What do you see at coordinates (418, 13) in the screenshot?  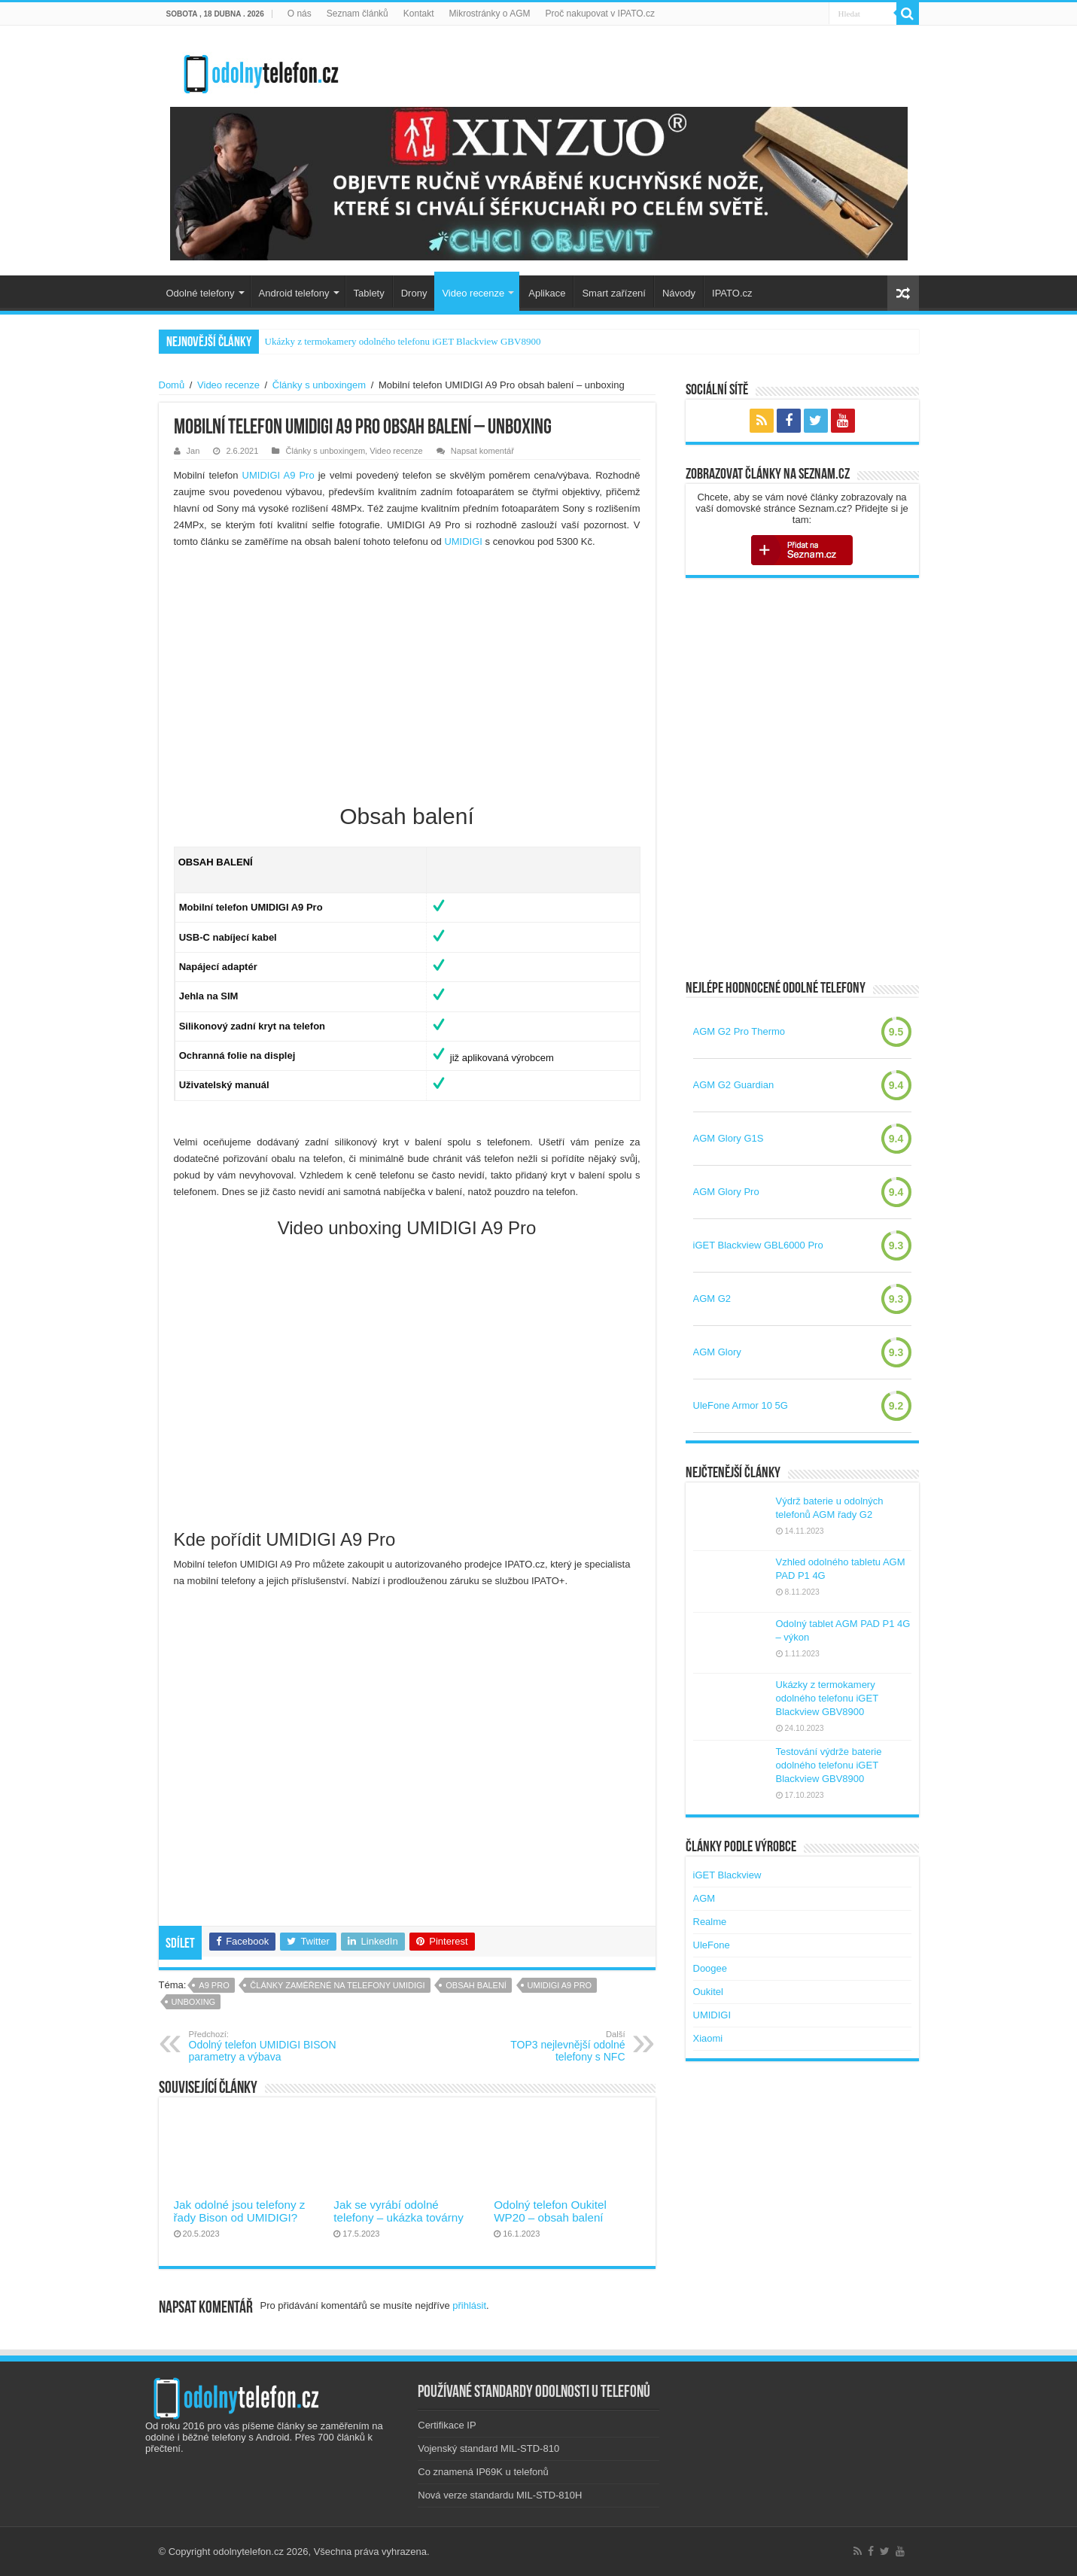 I see `Kontakt` at bounding box center [418, 13].